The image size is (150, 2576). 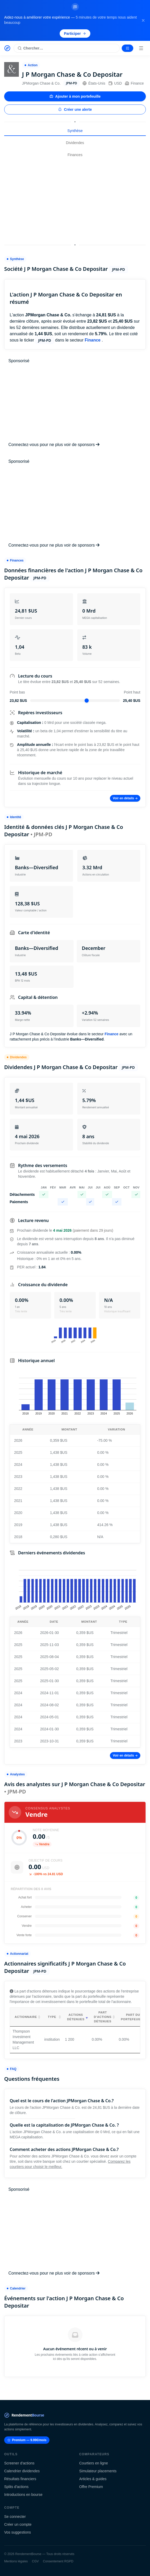 I want to click on Articles & guides, so click(x=93, y=2479).